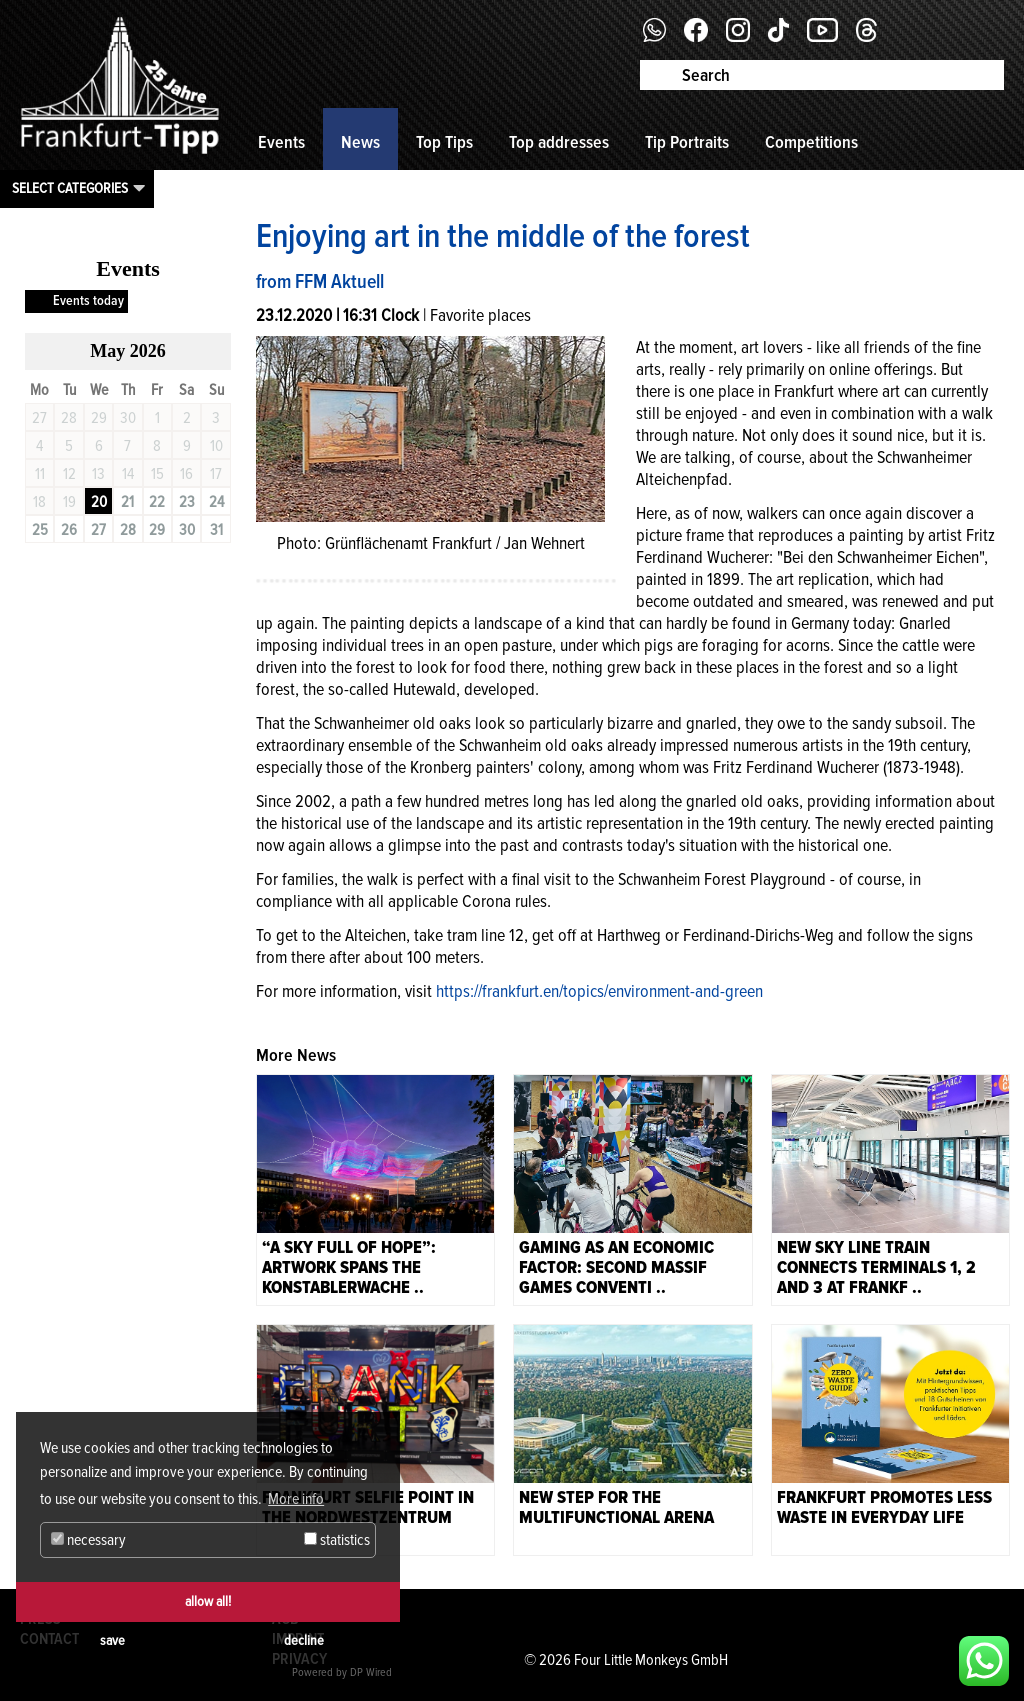 The height and width of the screenshot is (1701, 1024). I want to click on Top Tips, so click(444, 142).